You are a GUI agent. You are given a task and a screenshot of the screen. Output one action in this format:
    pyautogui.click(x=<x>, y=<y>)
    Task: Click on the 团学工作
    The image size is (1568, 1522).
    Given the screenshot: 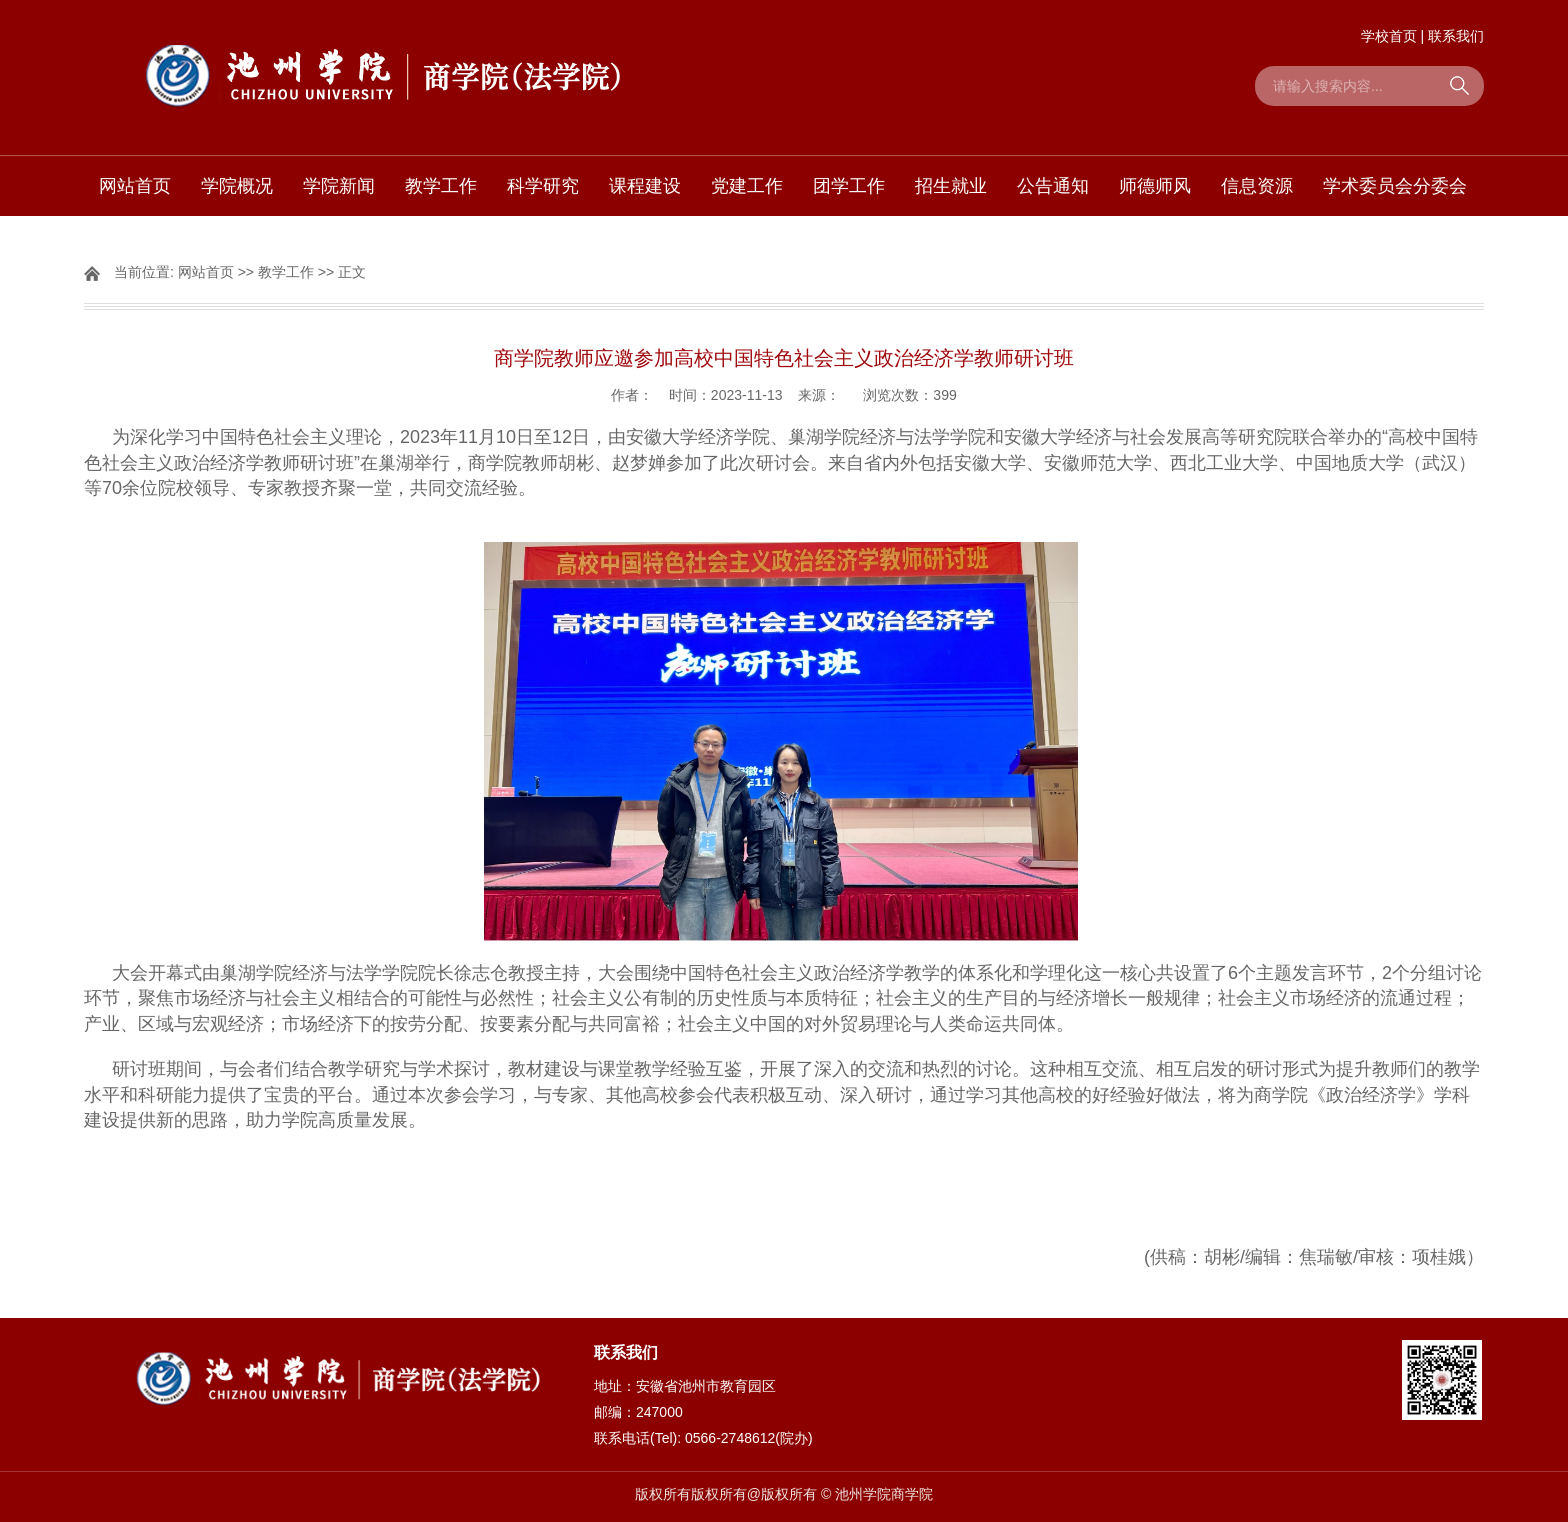 What is the action you would take?
    pyautogui.click(x=849, y=186)
    